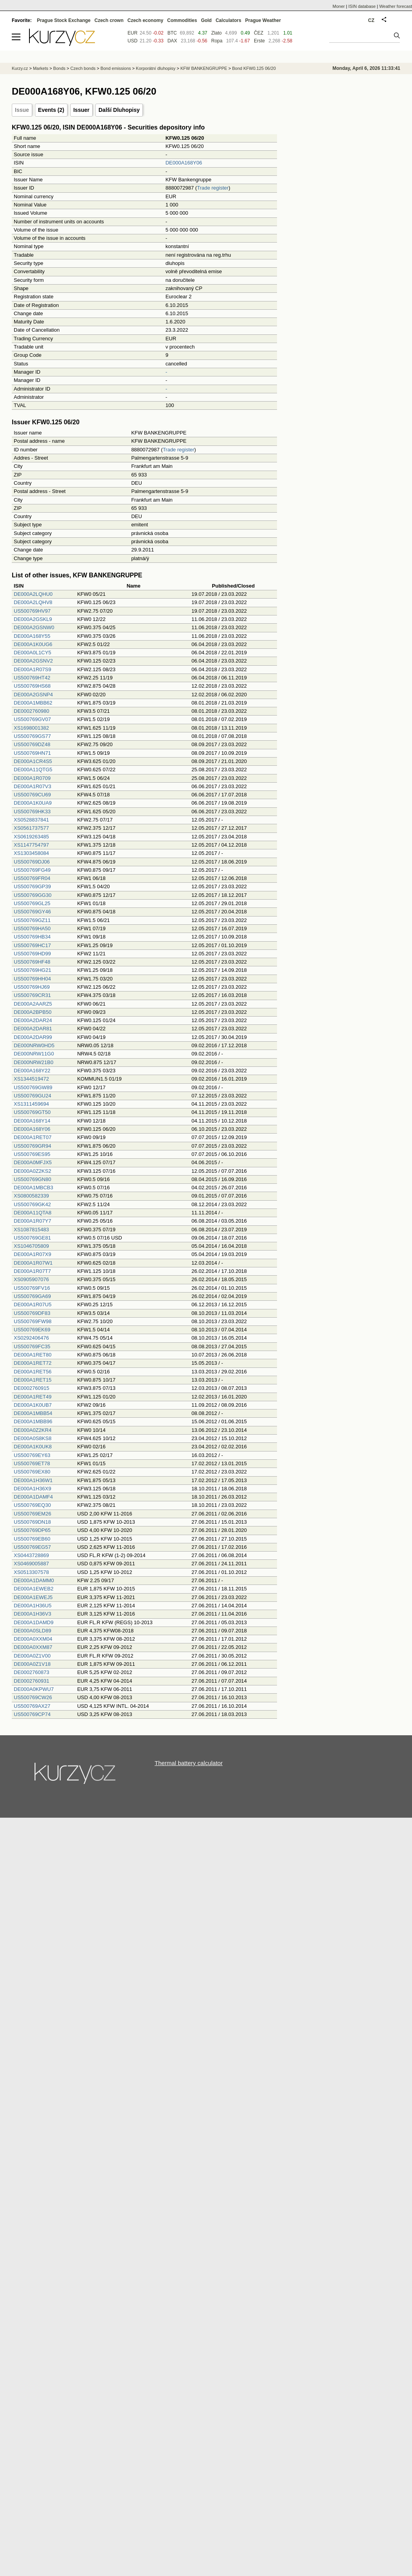 This screenshot has height=2576, width=412. I want to click on US500769HB34, so click(32, 937).